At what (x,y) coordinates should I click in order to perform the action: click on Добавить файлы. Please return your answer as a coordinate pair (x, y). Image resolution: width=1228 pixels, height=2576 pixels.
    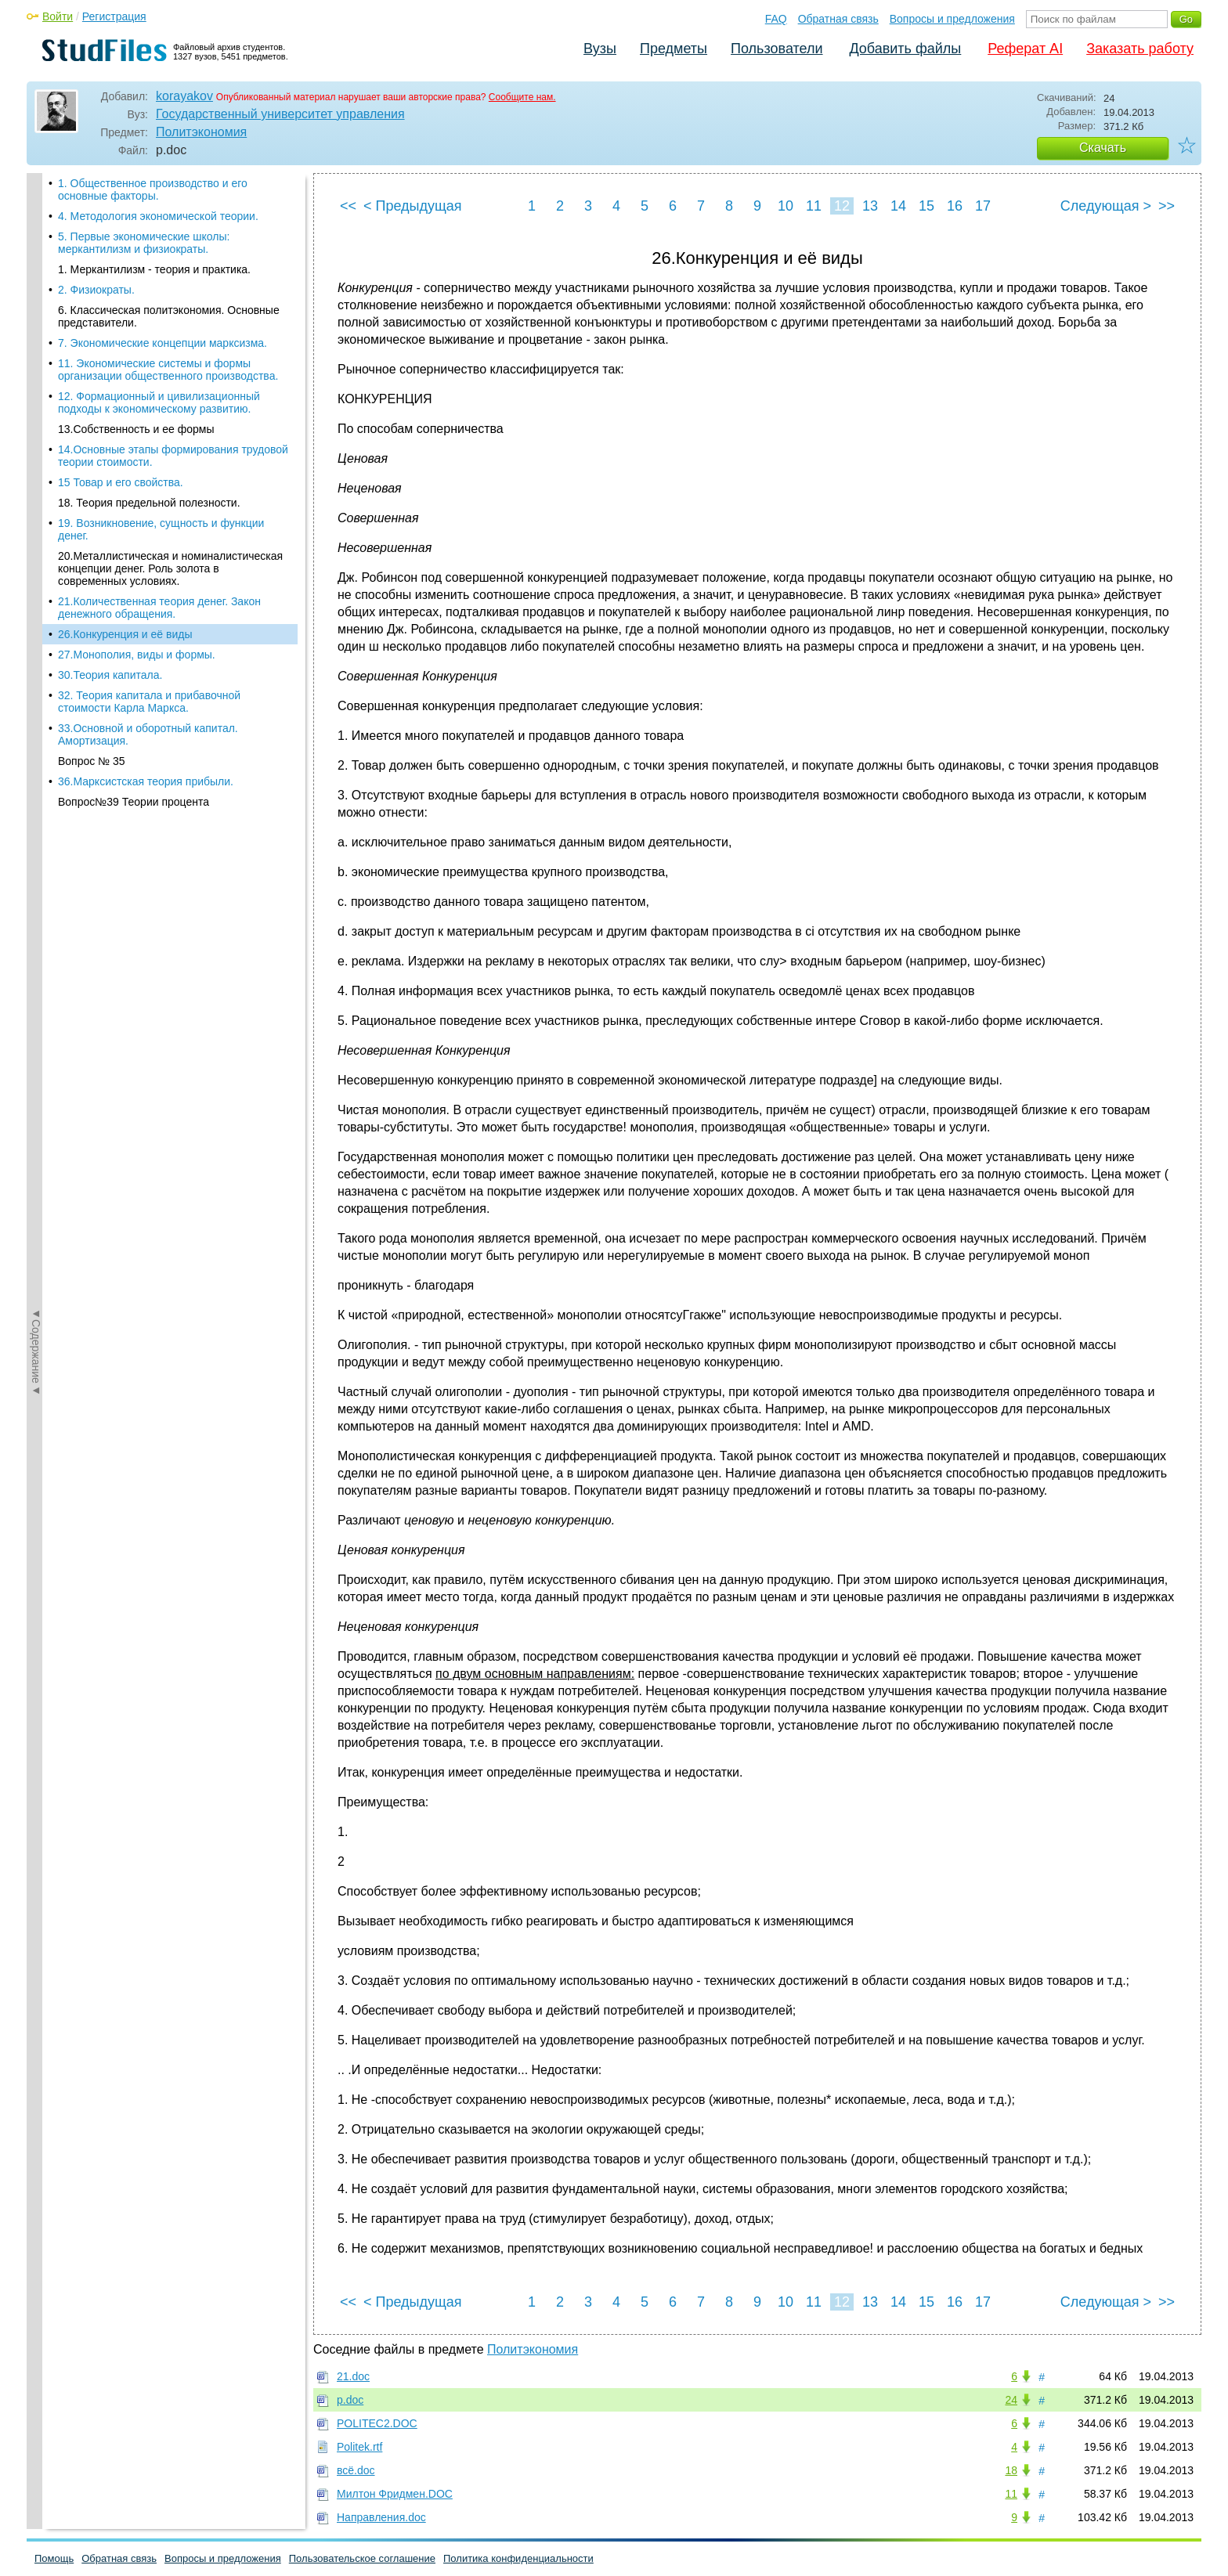
    Looking at the image, I should click on (905, 48).